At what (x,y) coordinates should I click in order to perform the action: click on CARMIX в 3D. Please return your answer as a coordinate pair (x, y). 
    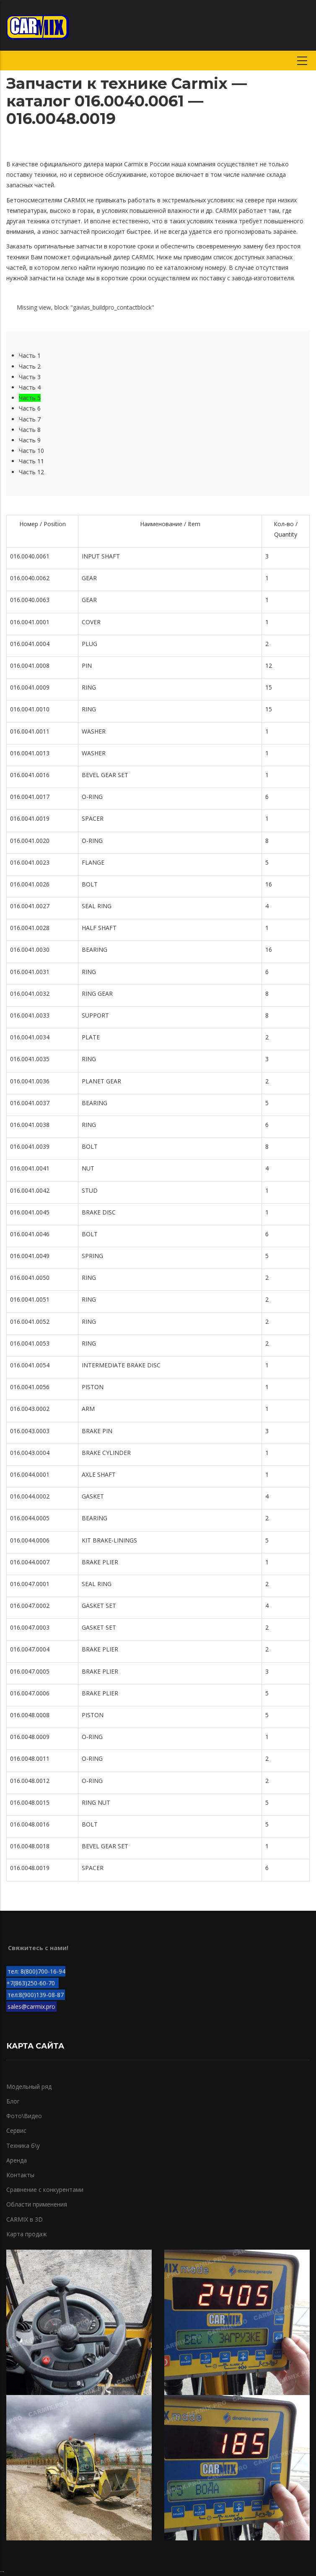
    Looking at the image, I should click on (24, 2219).